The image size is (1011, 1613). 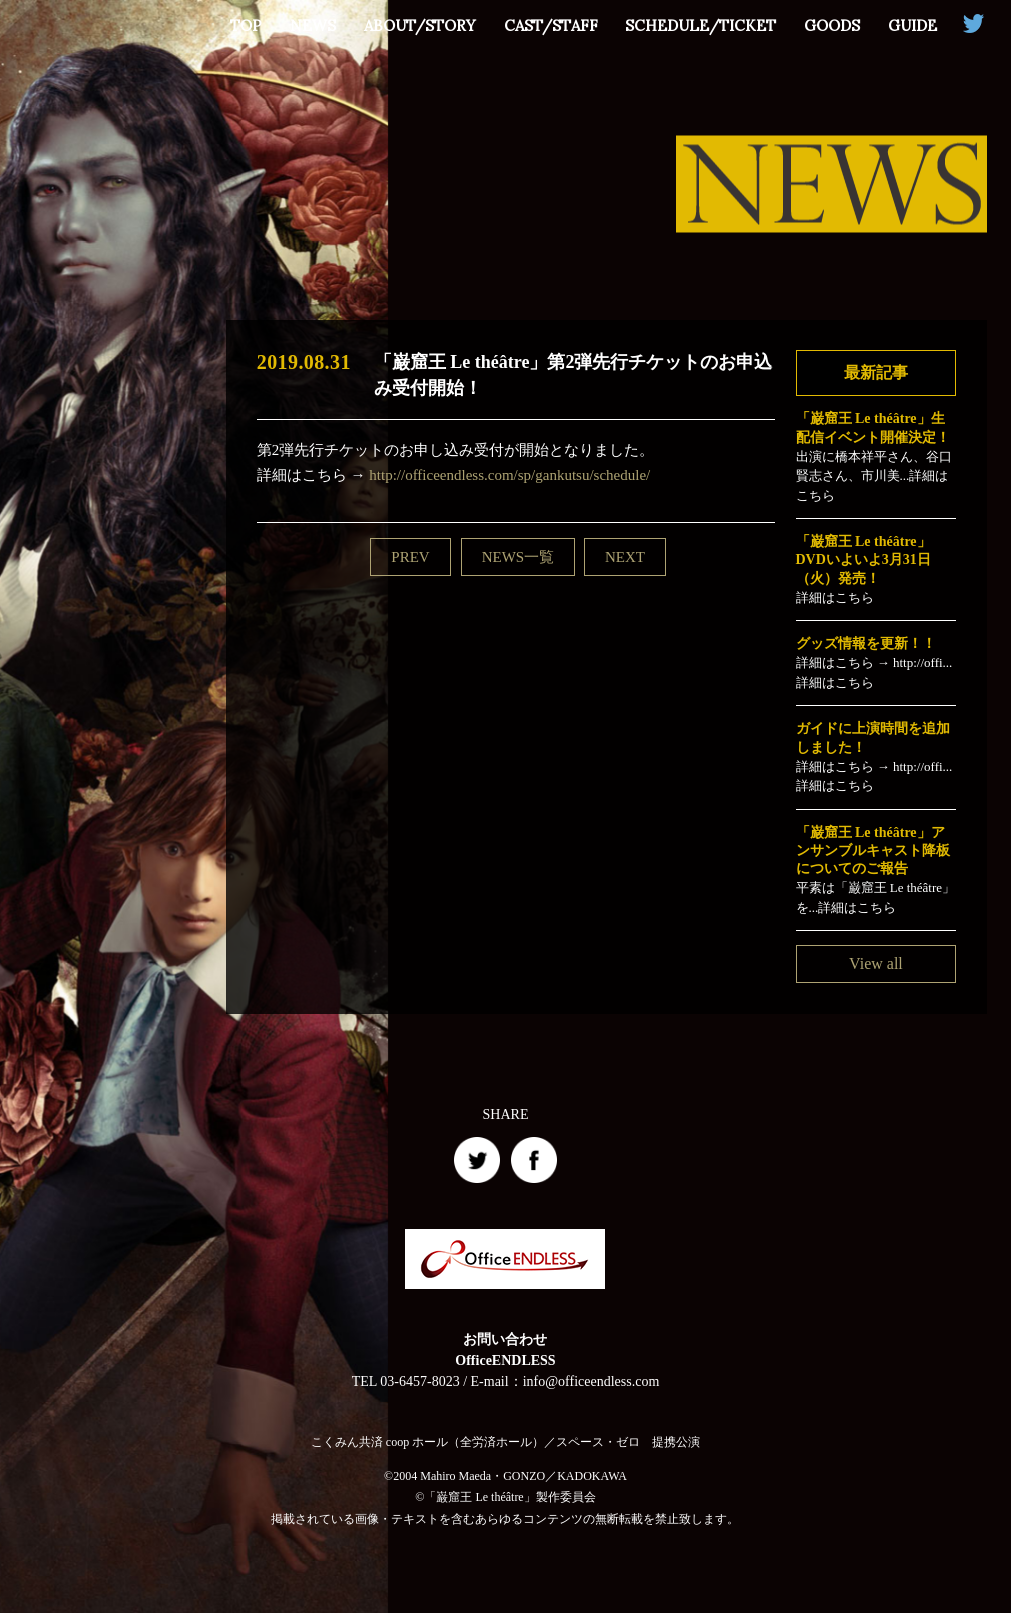 What do you see at coordinates (245, 25) in the screenshot?
I see `TOP` at bounding box center [245, 25].